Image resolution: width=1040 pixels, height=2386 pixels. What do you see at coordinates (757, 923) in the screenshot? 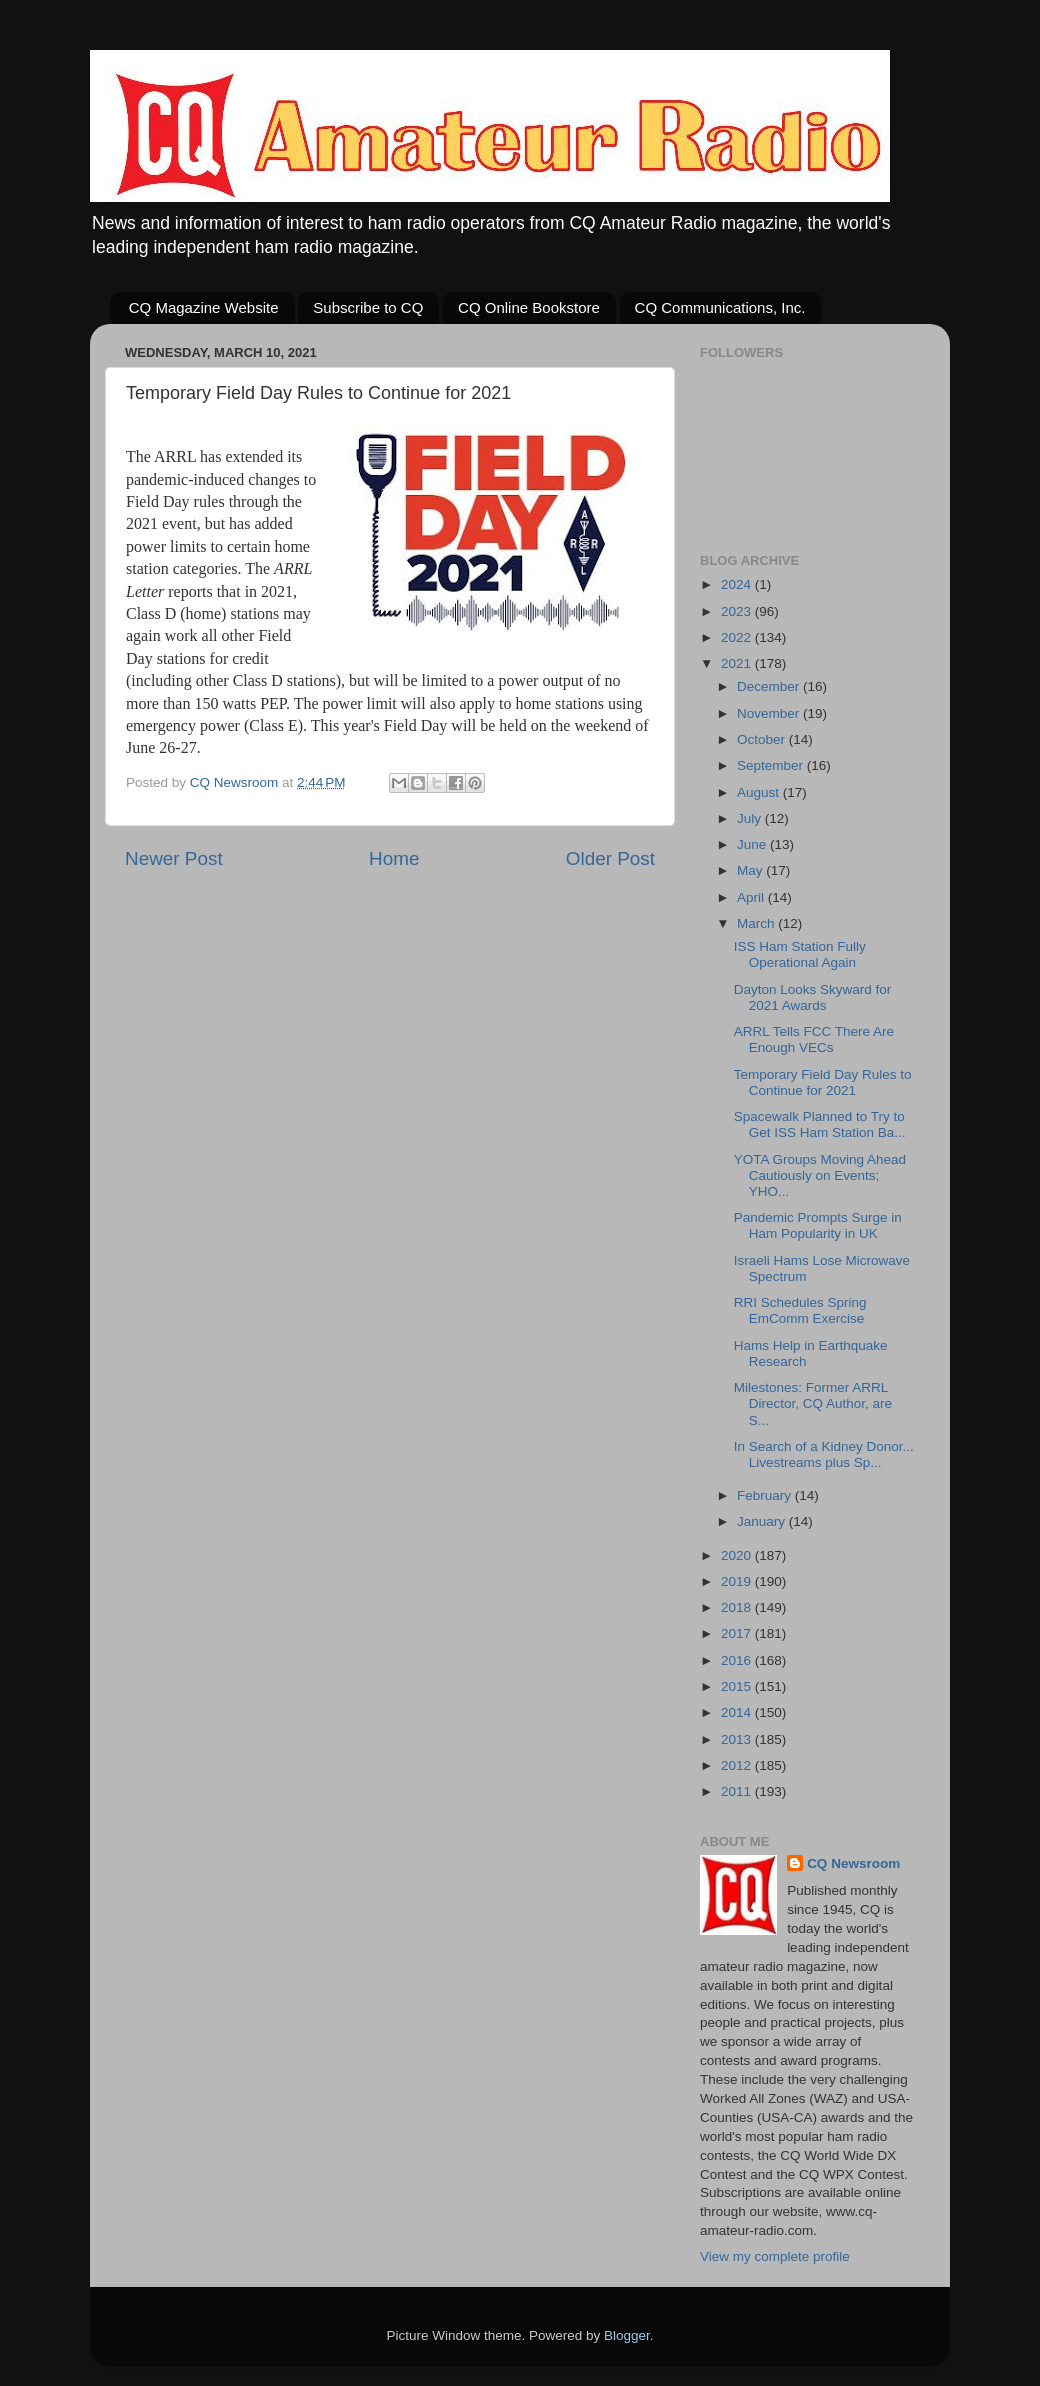
I see `March` at bounding box center [757, 923].